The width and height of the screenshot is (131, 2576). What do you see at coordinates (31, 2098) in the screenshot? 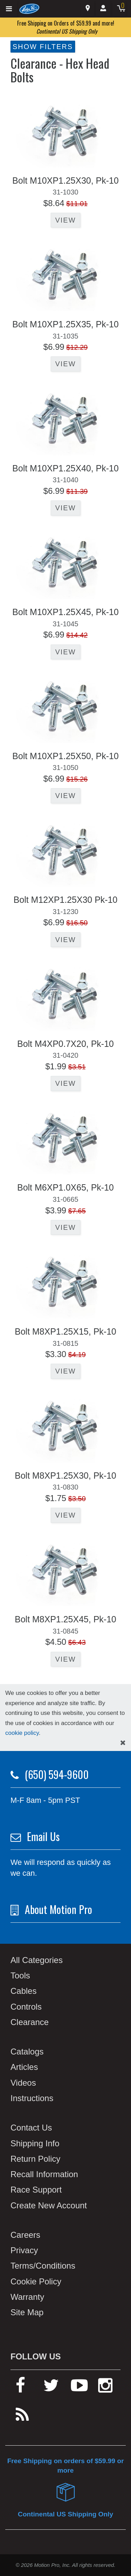
I see `Instructions` at bounding box center [31, 2098].